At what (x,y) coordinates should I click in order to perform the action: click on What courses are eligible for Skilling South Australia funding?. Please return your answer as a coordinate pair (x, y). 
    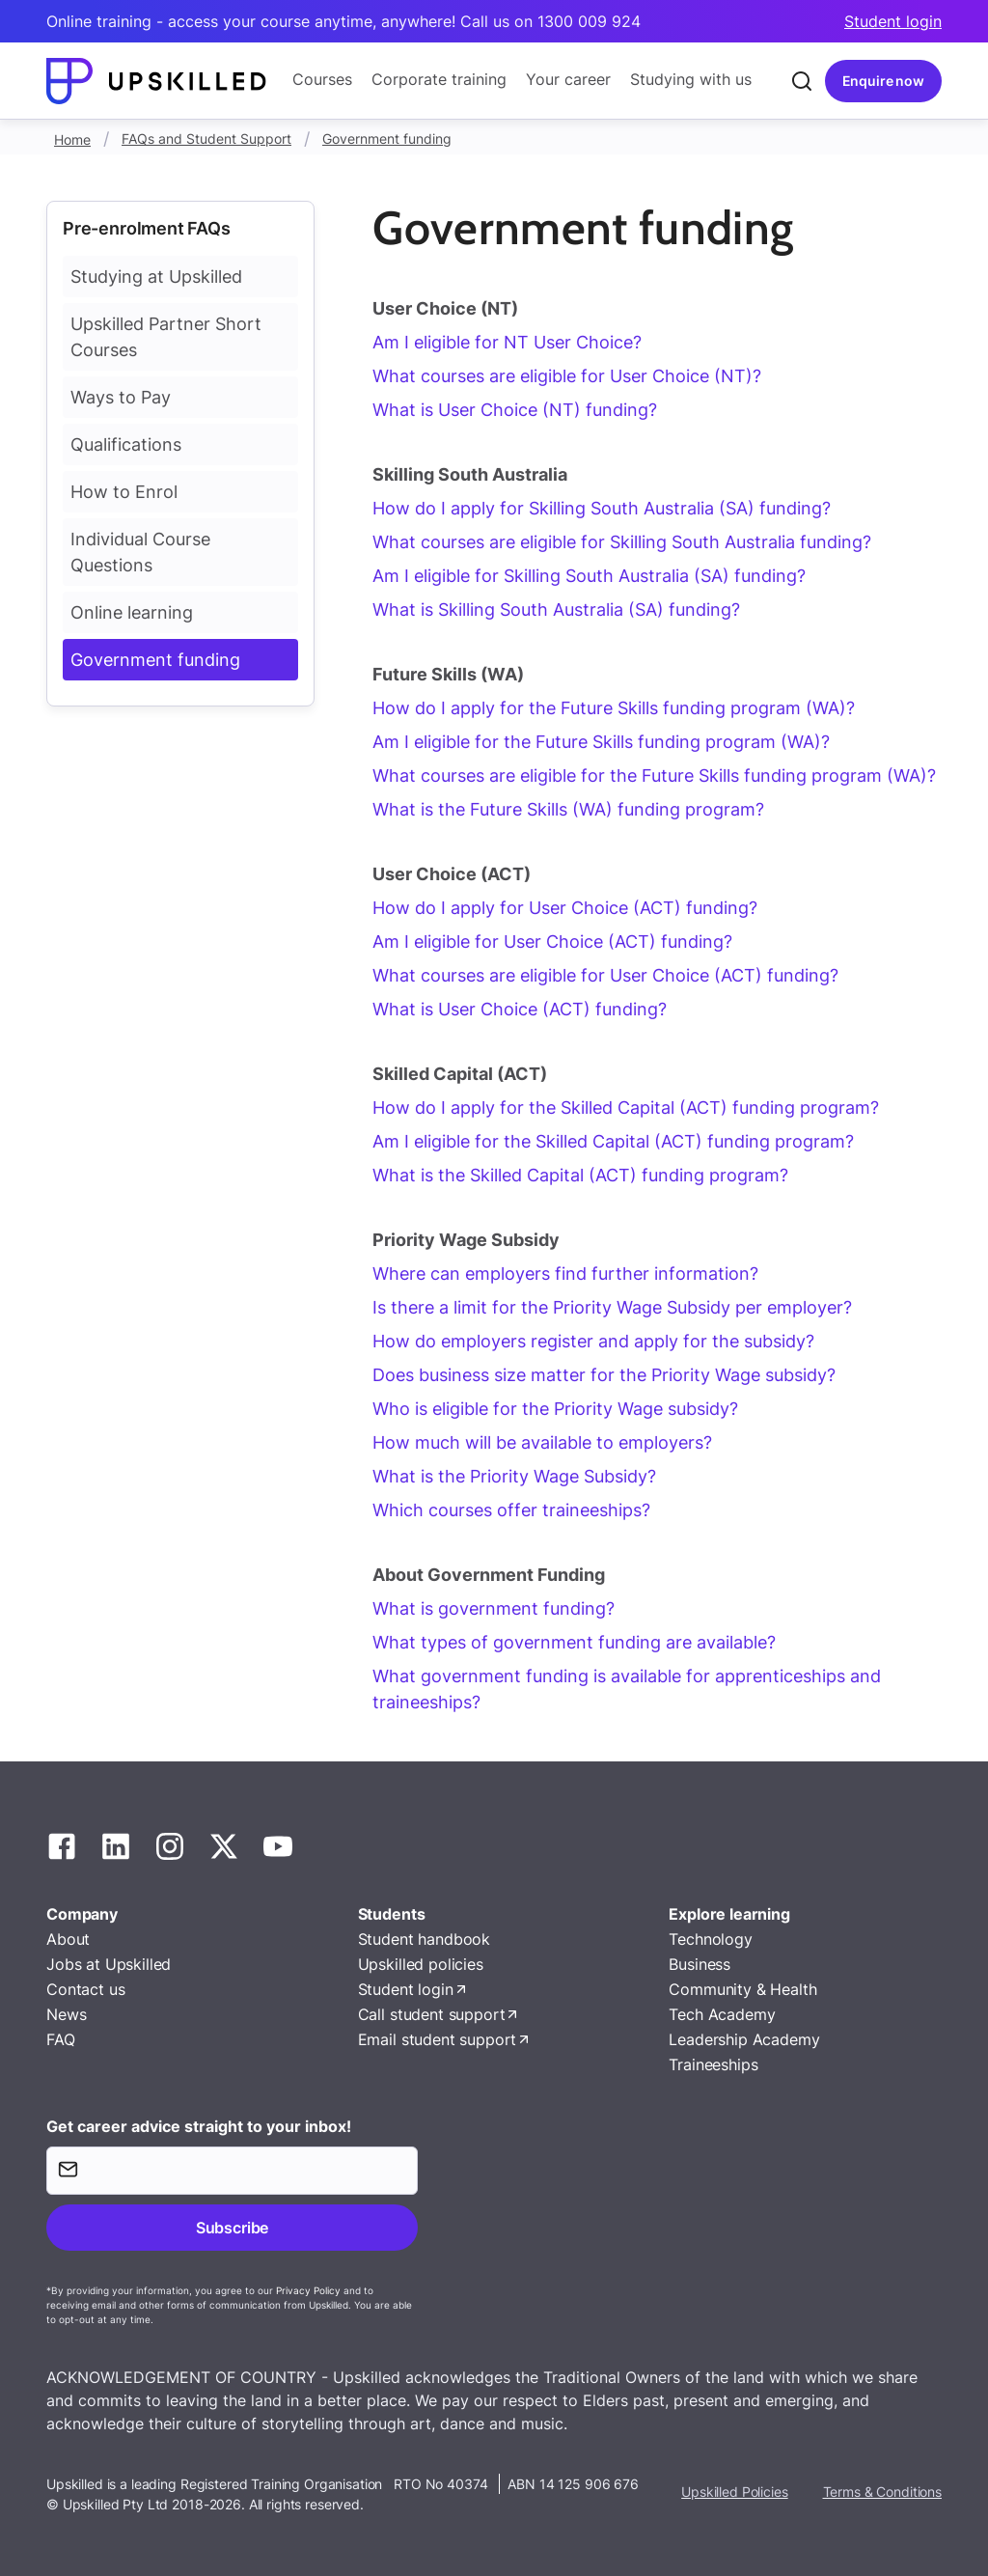
    Looking at the image, I should click on (621, 542).